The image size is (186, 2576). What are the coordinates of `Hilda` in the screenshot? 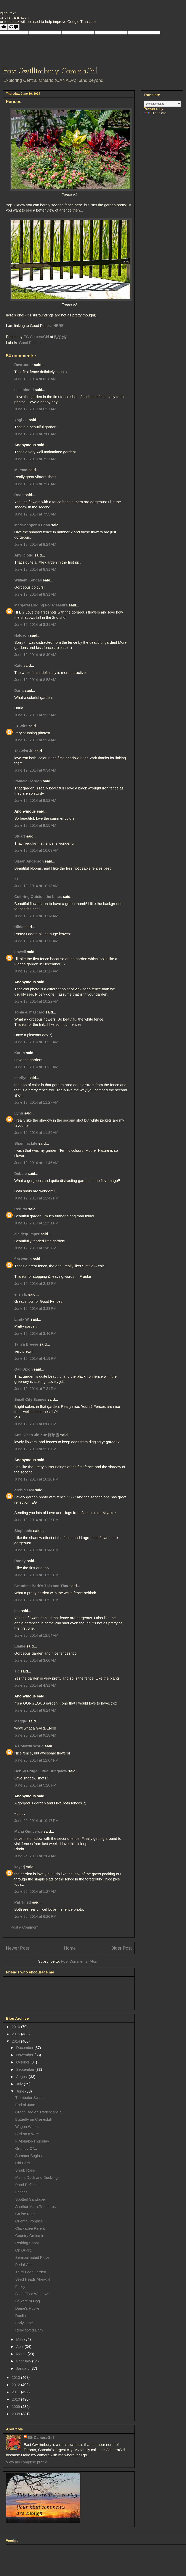 It's located at (18, 927).